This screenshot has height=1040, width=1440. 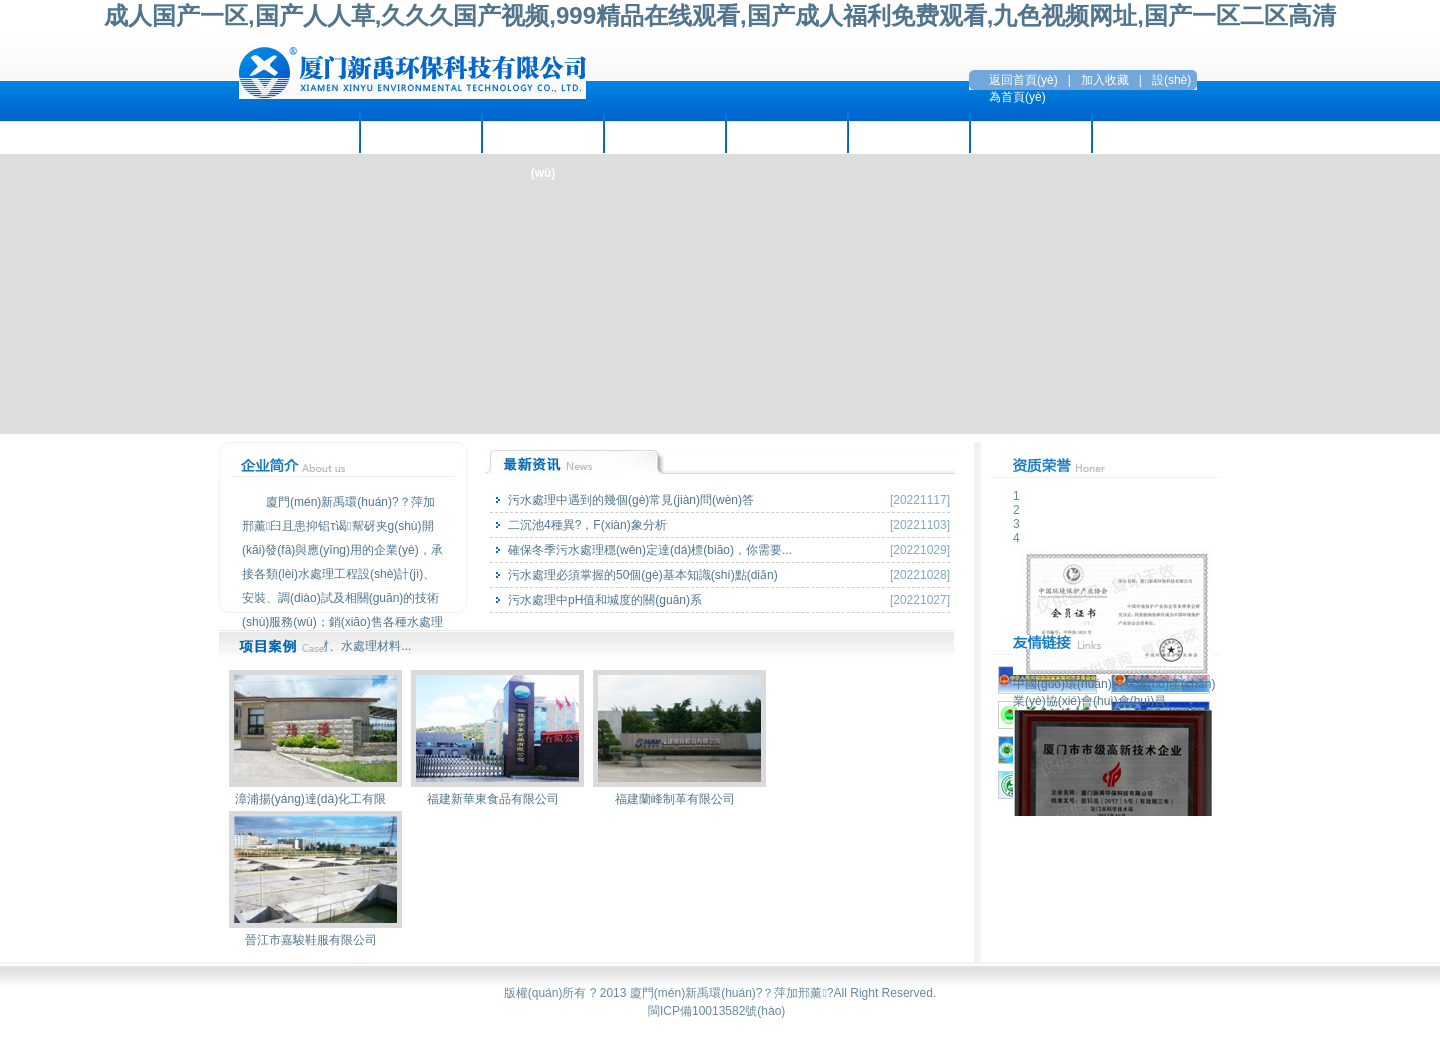 What do you see at coordinates (1105, 80) in the screenshot?
I see `加入收藏` at bounding box center [1105, 80].